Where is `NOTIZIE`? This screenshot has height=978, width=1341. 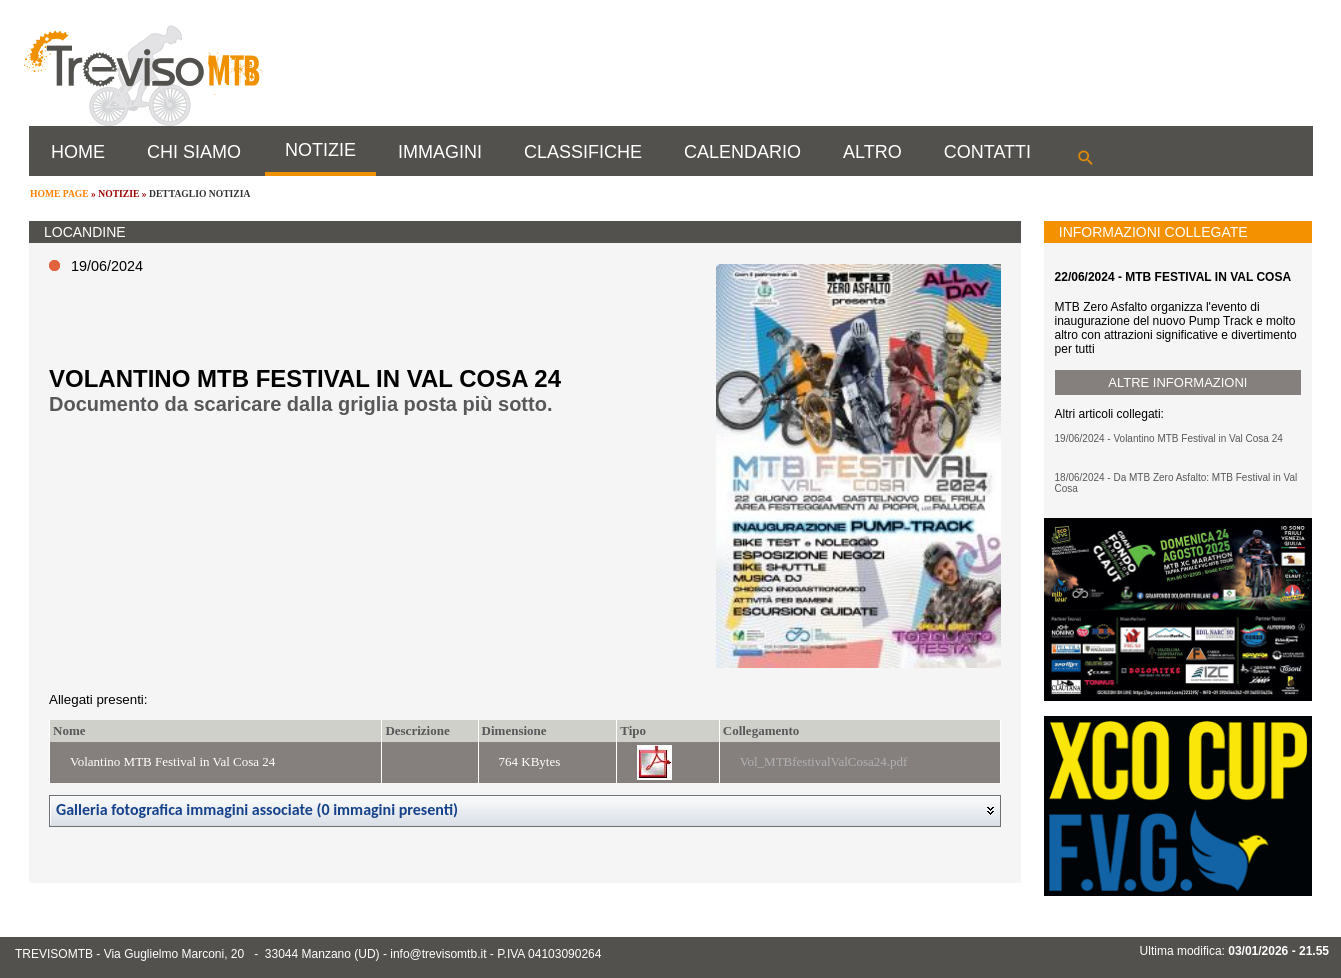 NOTIZIE is located at coordinates (320, 150).